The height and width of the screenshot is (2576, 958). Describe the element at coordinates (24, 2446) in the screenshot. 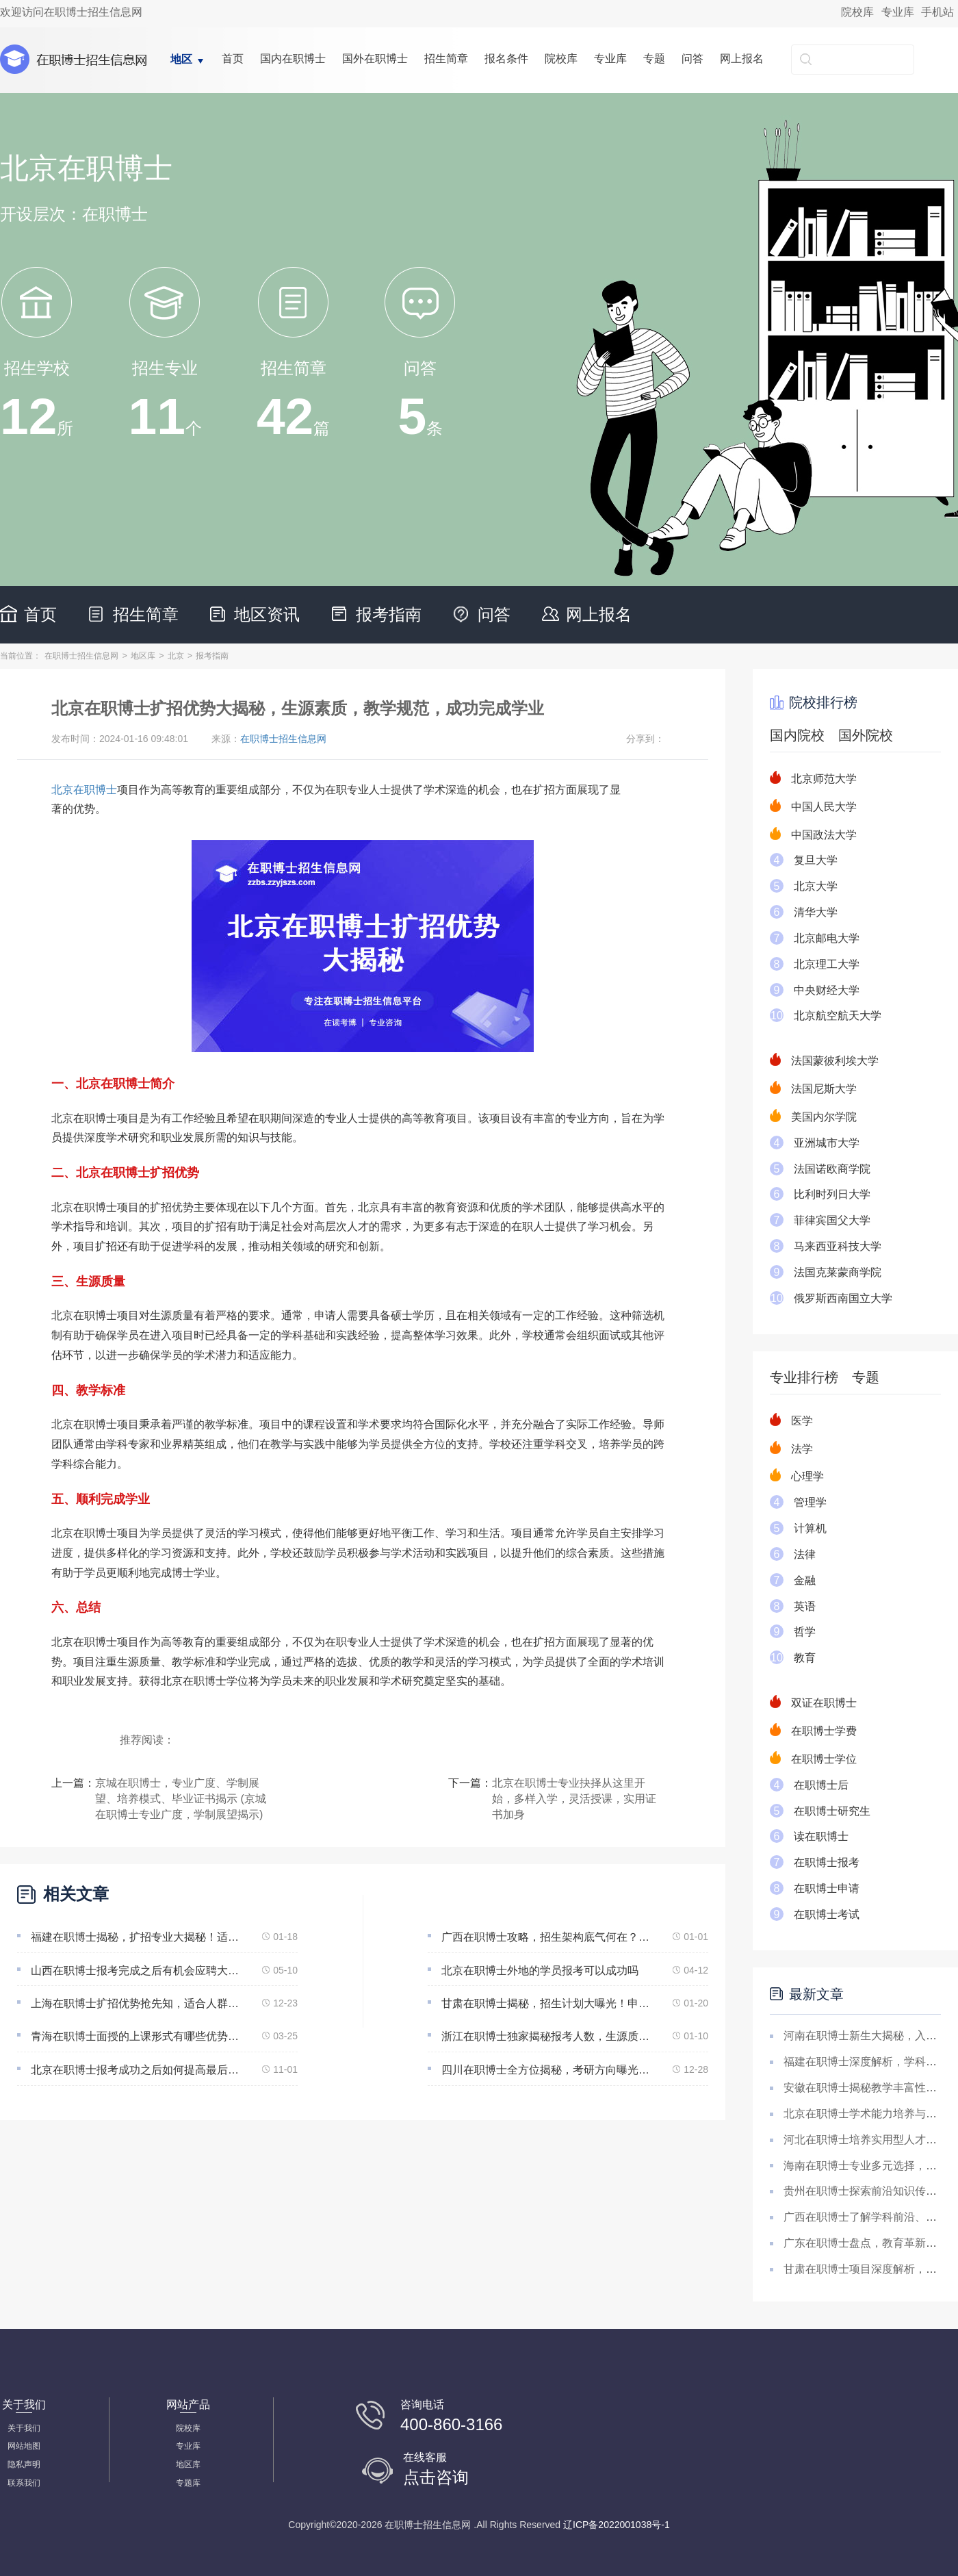

I see `网站地图` at that location.